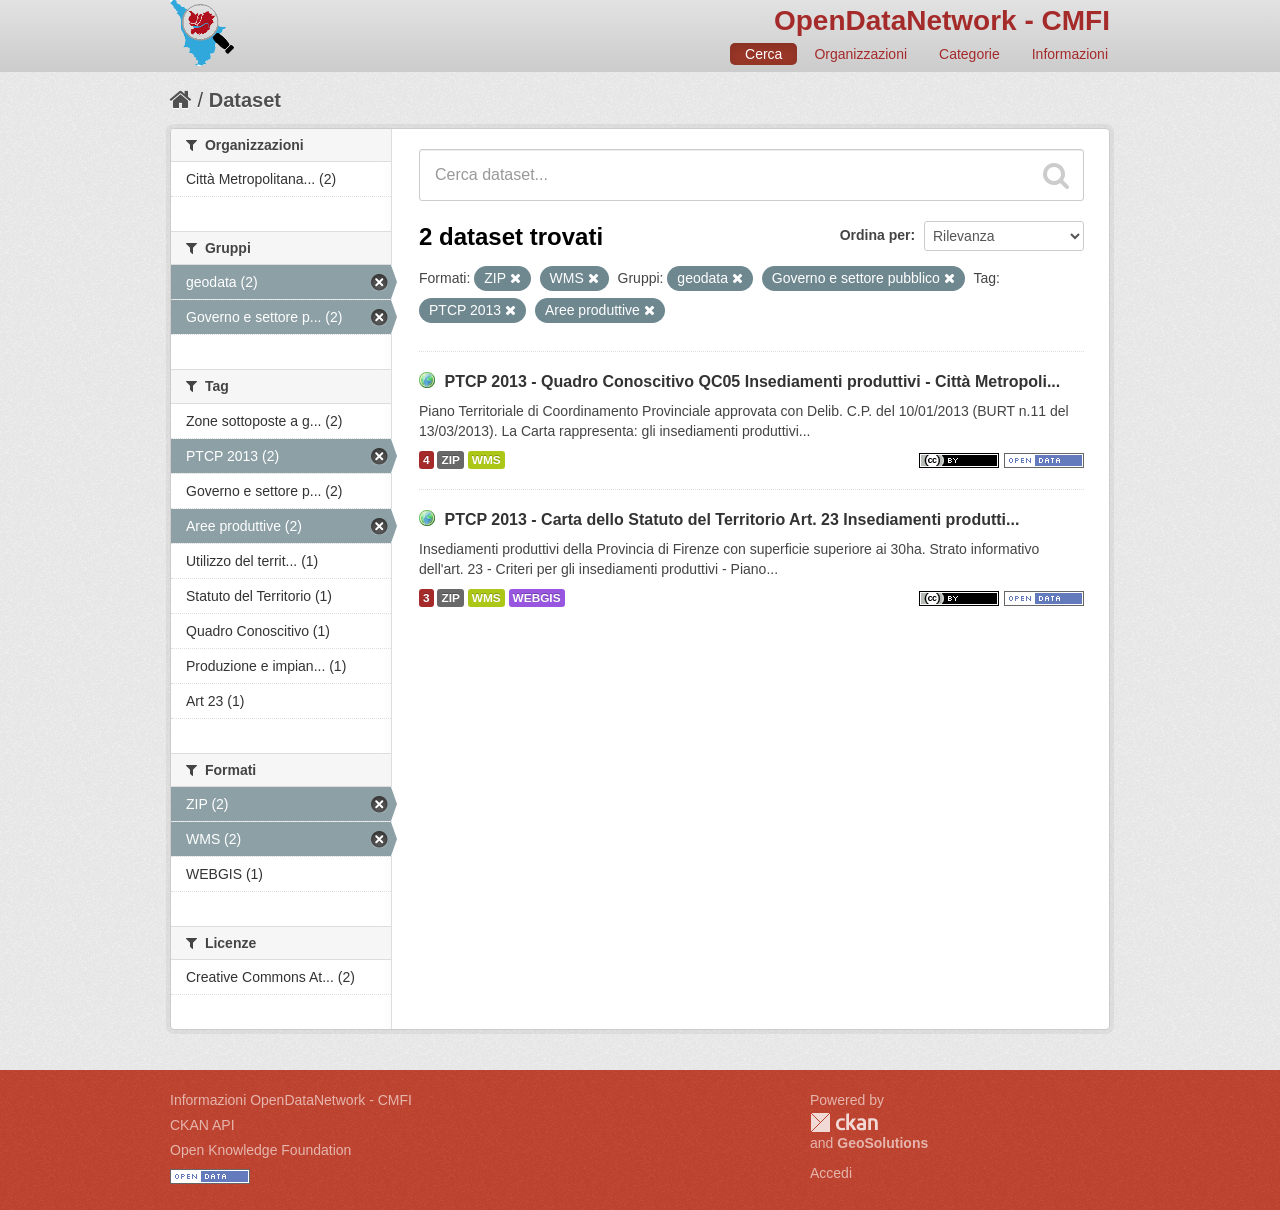 The height and width of the screenshot is (1210, 1280). Describe the element at coordinates (752, 381) in the screenshot. I see `PTCP 2013 - Quadro Conoscitivo QC05 Insediamenti produttivi - Città Metropoli...` at that location.